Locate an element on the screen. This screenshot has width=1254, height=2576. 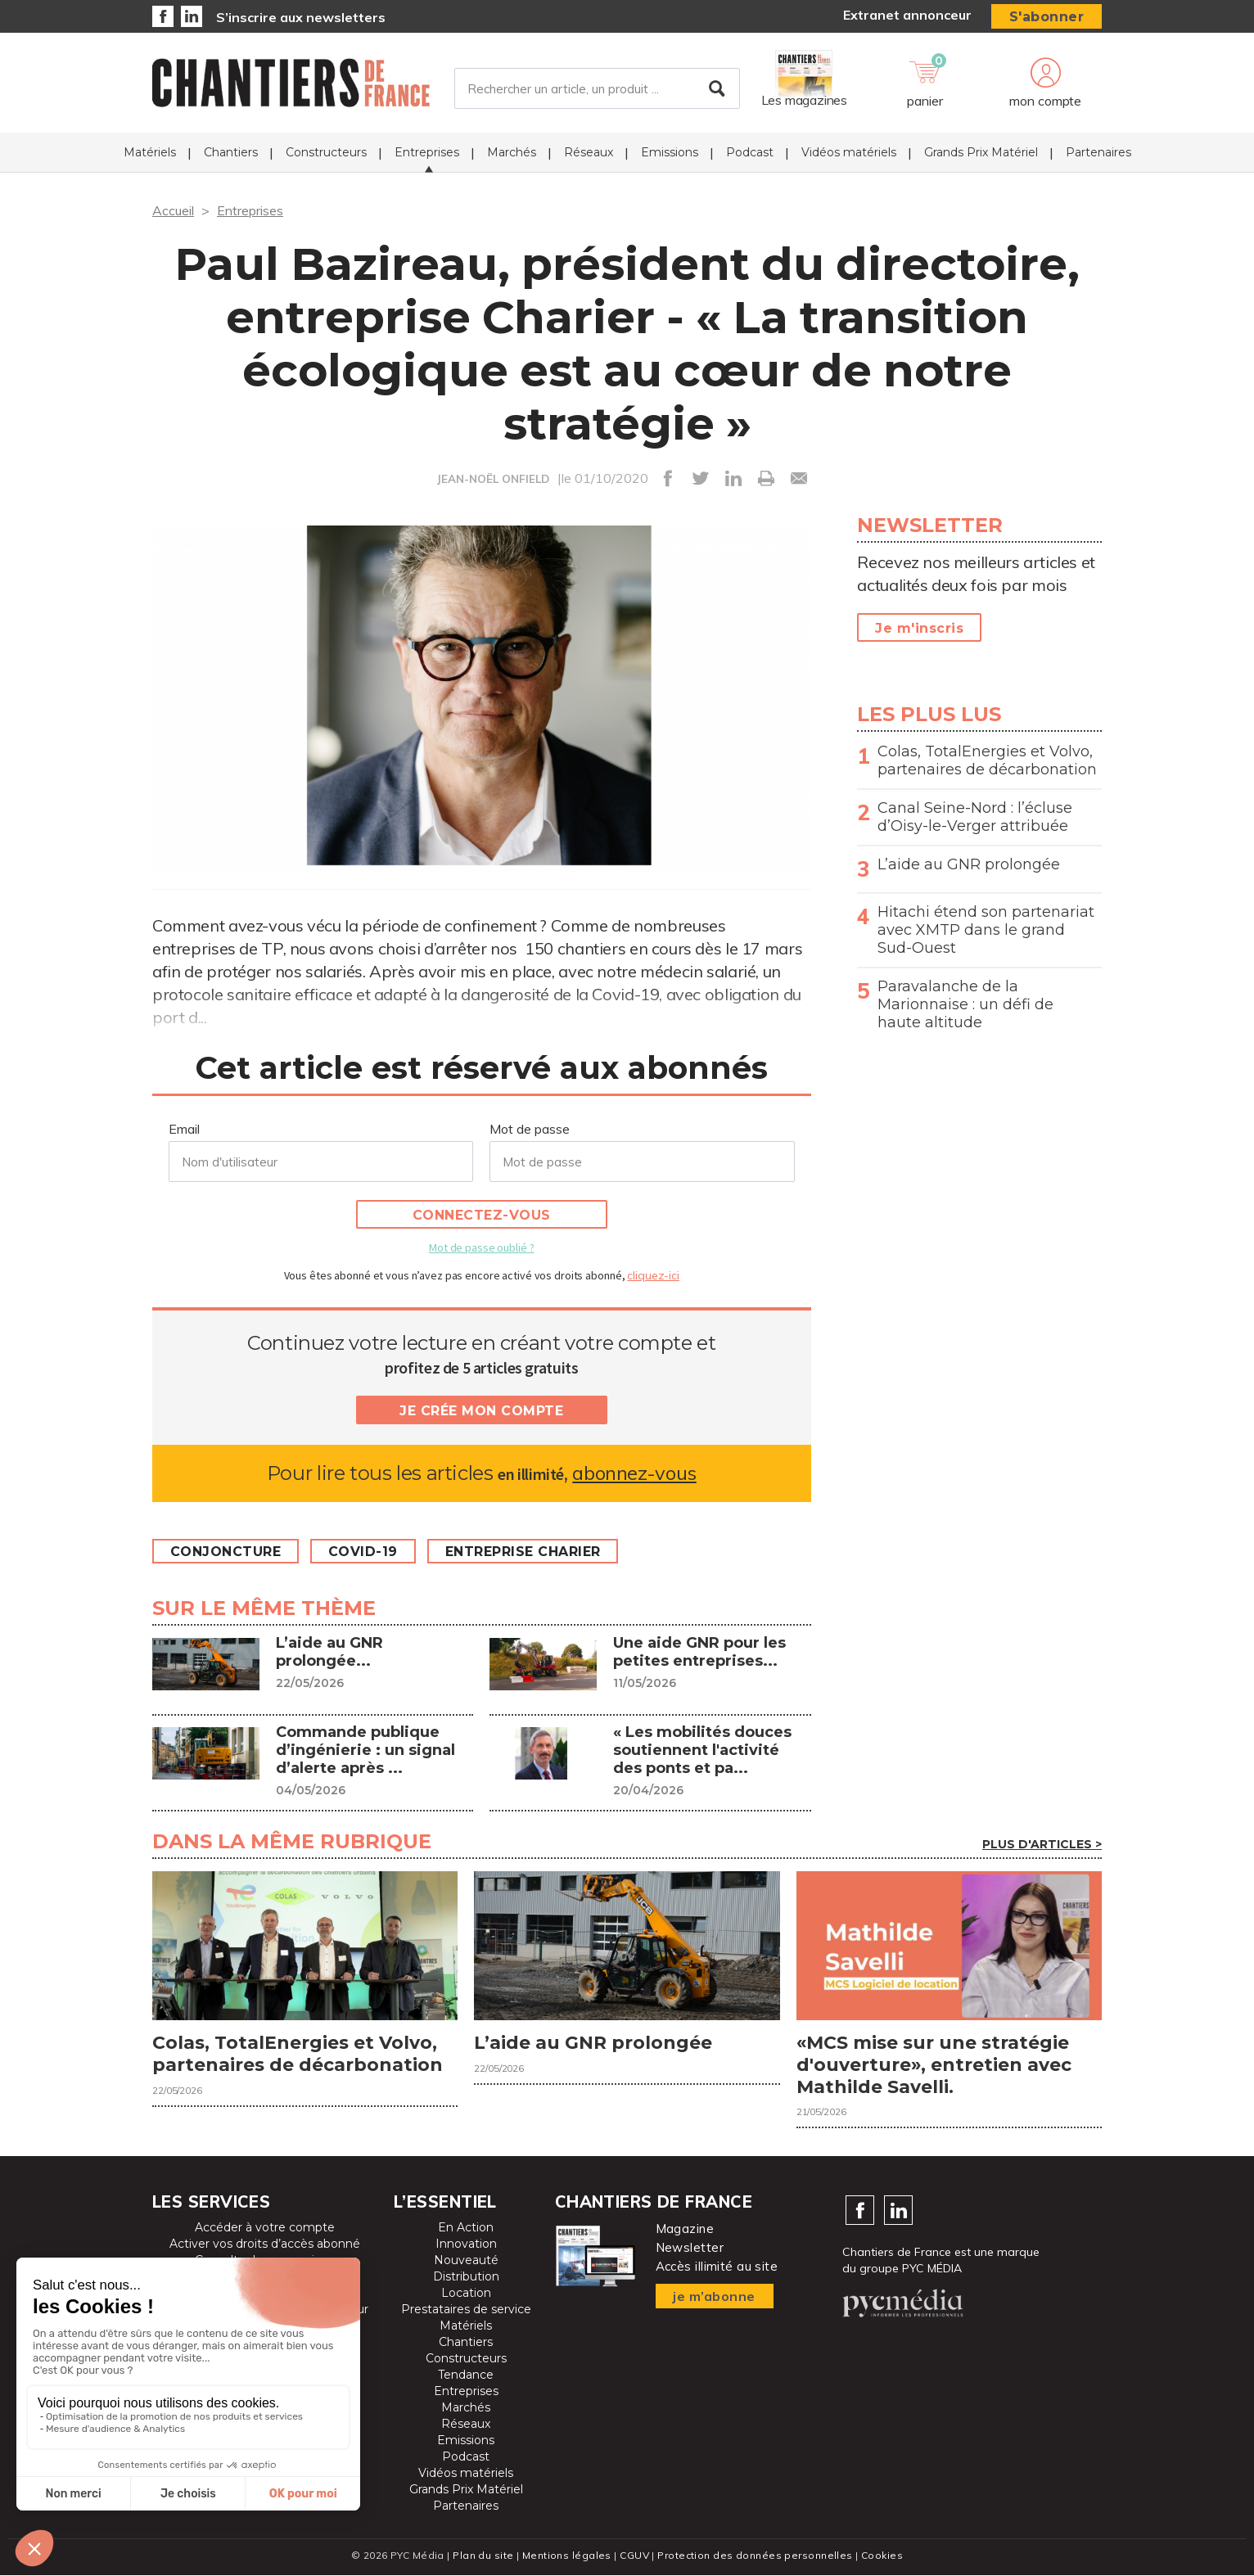
Matériels is located at coordinates (150, 152).